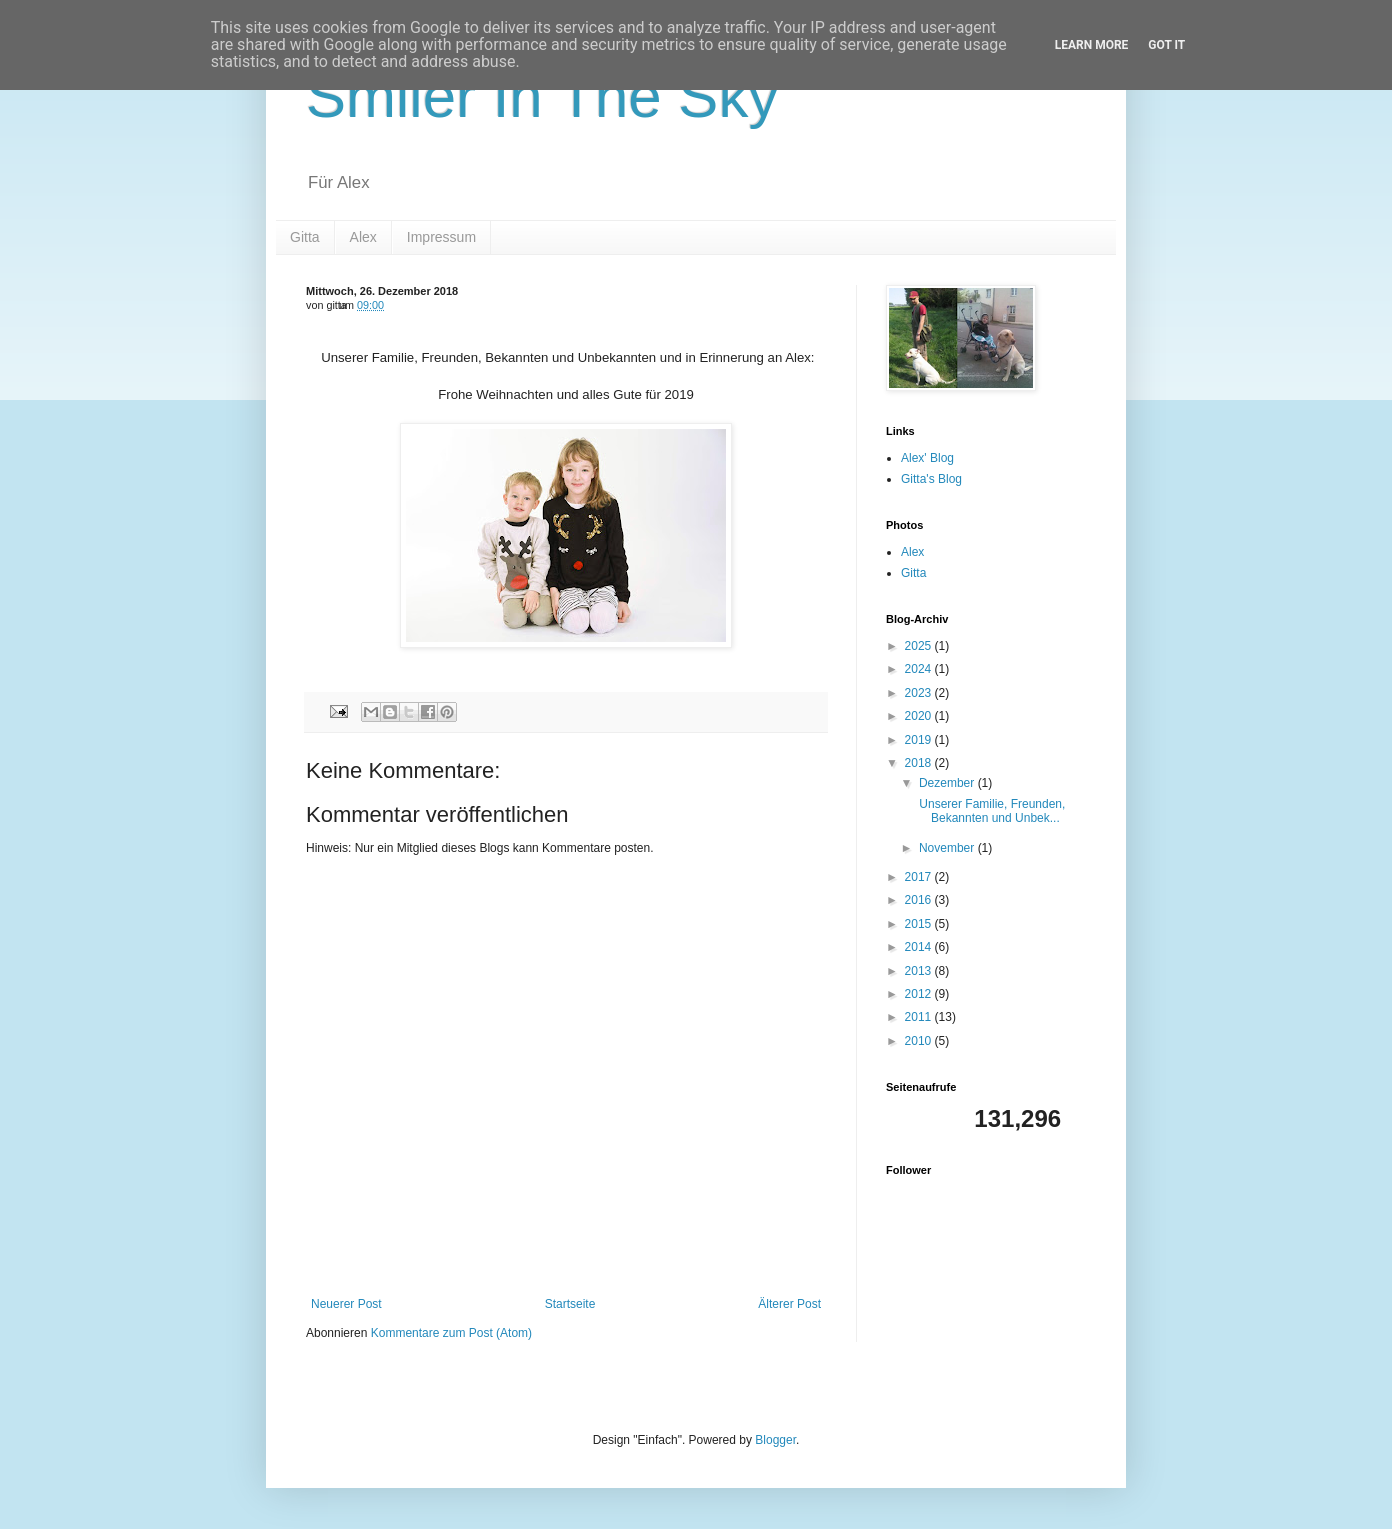 This screenshot has height=1529, width=1392. Describe the element at coordinates (920, 900) in the screenshot. I see `2016` at that location.